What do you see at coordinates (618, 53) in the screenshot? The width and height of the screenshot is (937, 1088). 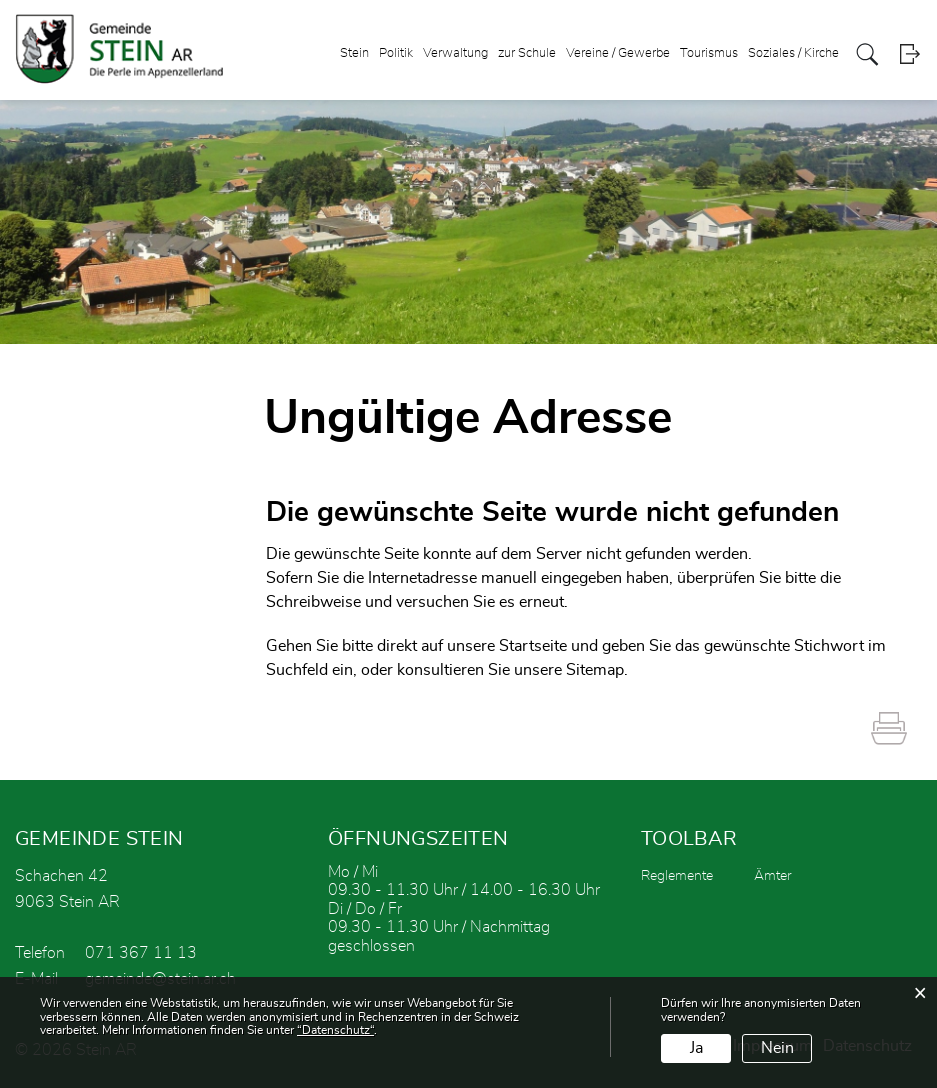 I see `Vereine / Gewerbe` at bounding box center [618, 53].